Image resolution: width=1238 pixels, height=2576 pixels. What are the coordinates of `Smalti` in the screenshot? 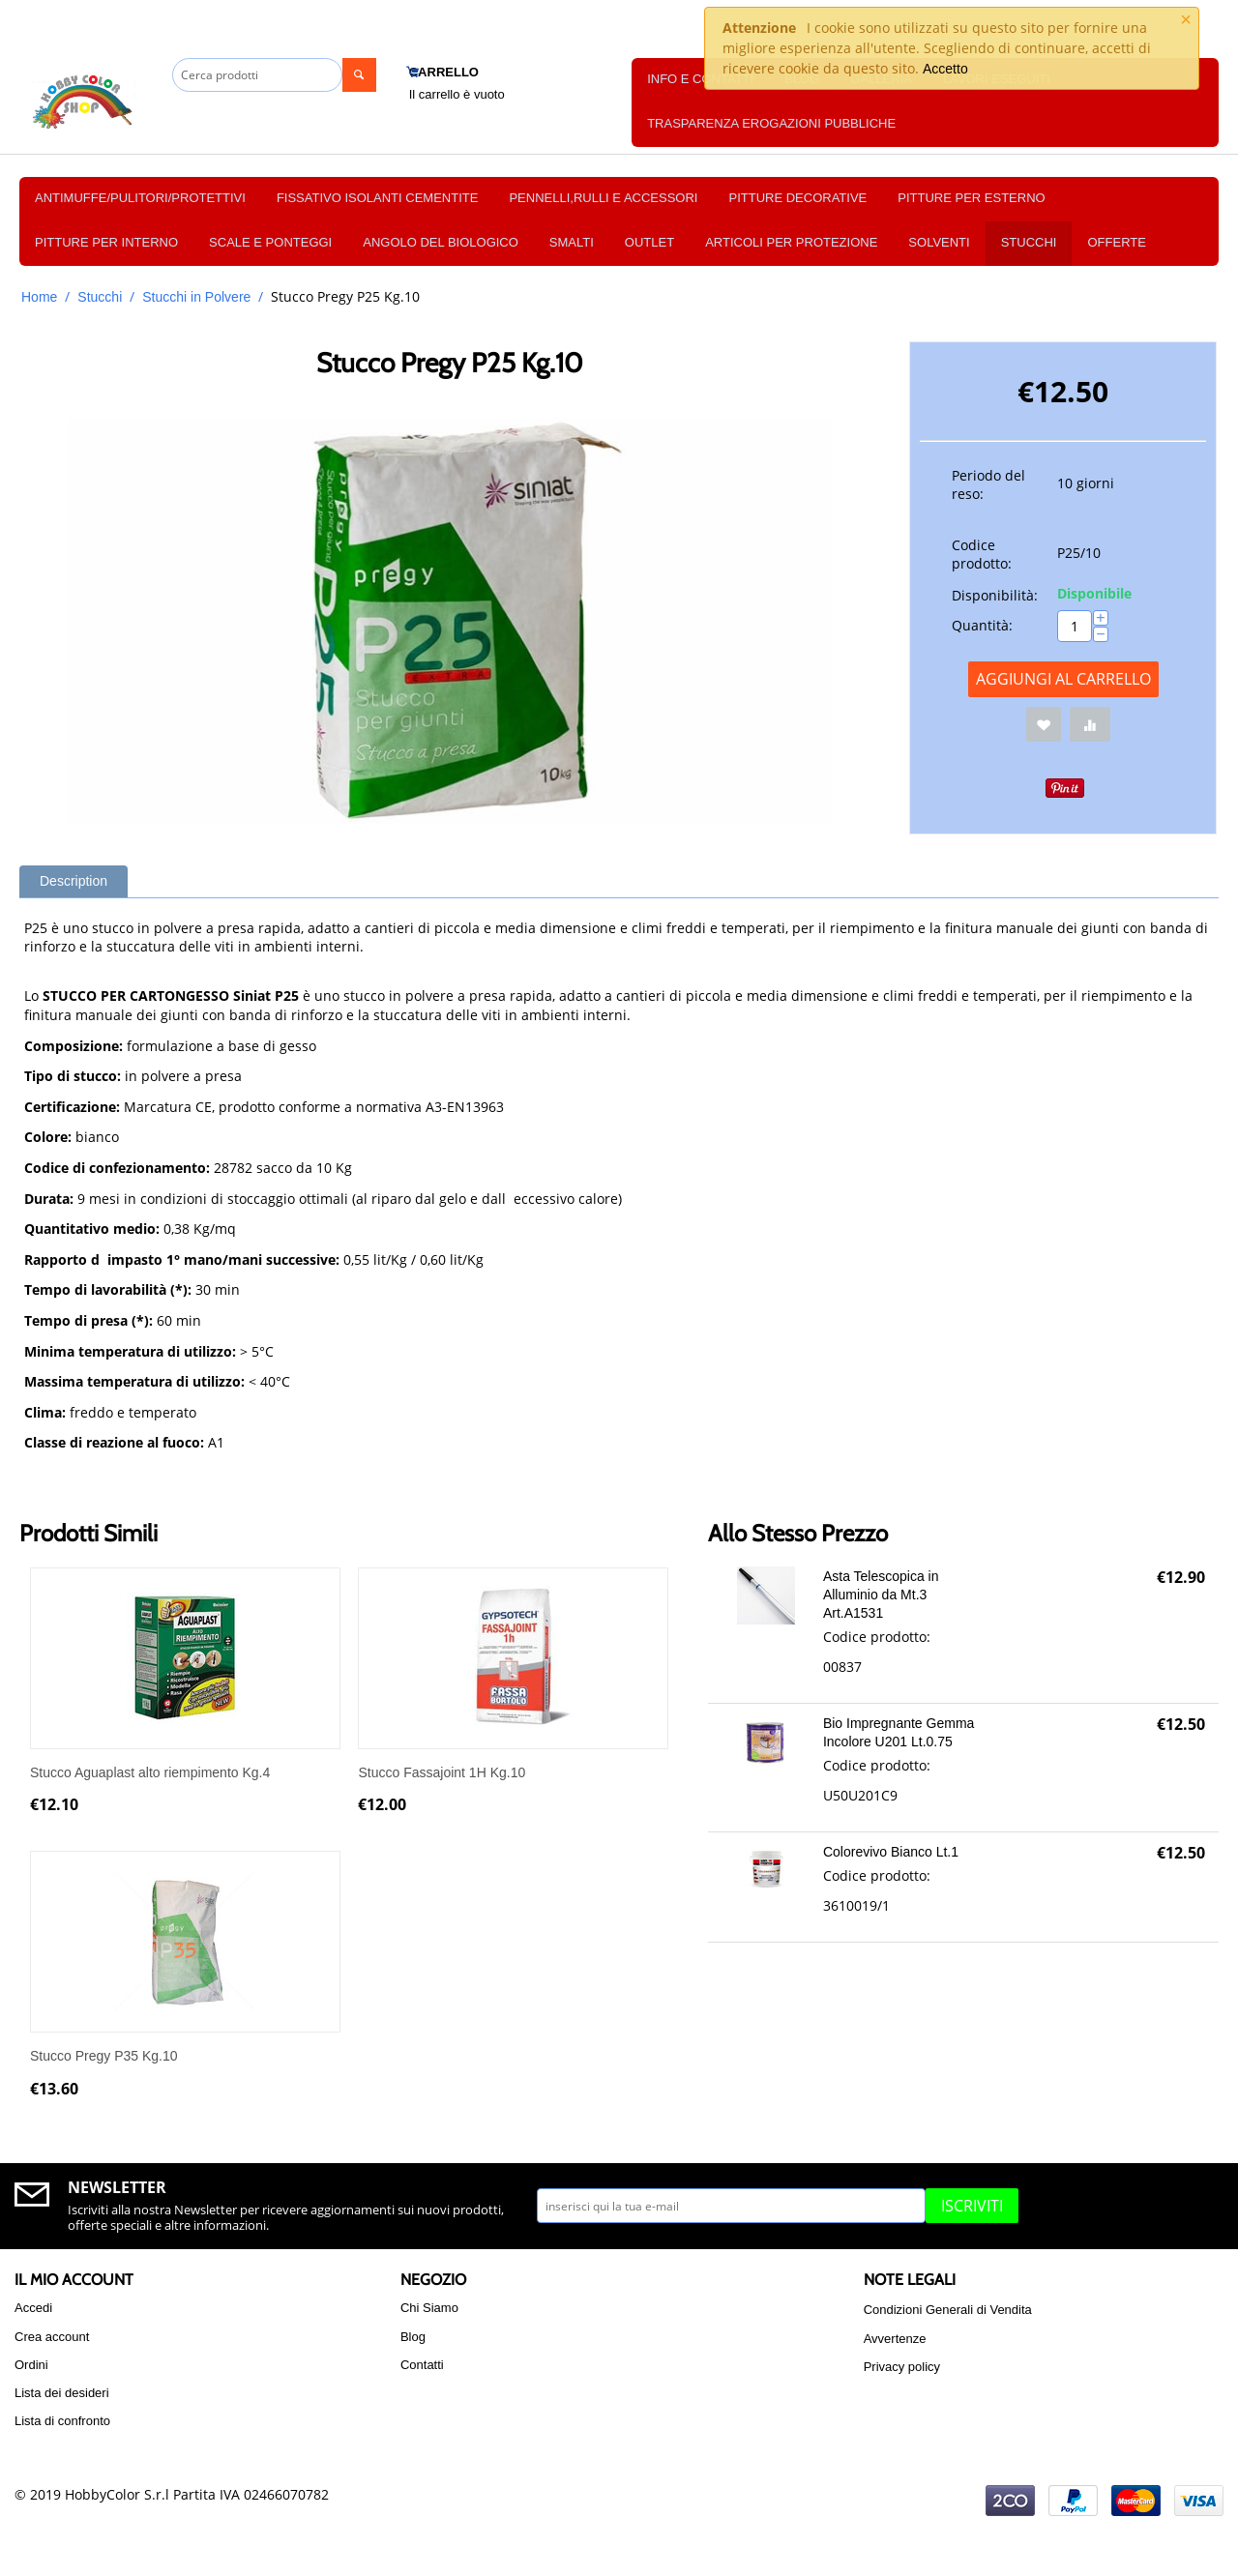 It's located at (571, 242).